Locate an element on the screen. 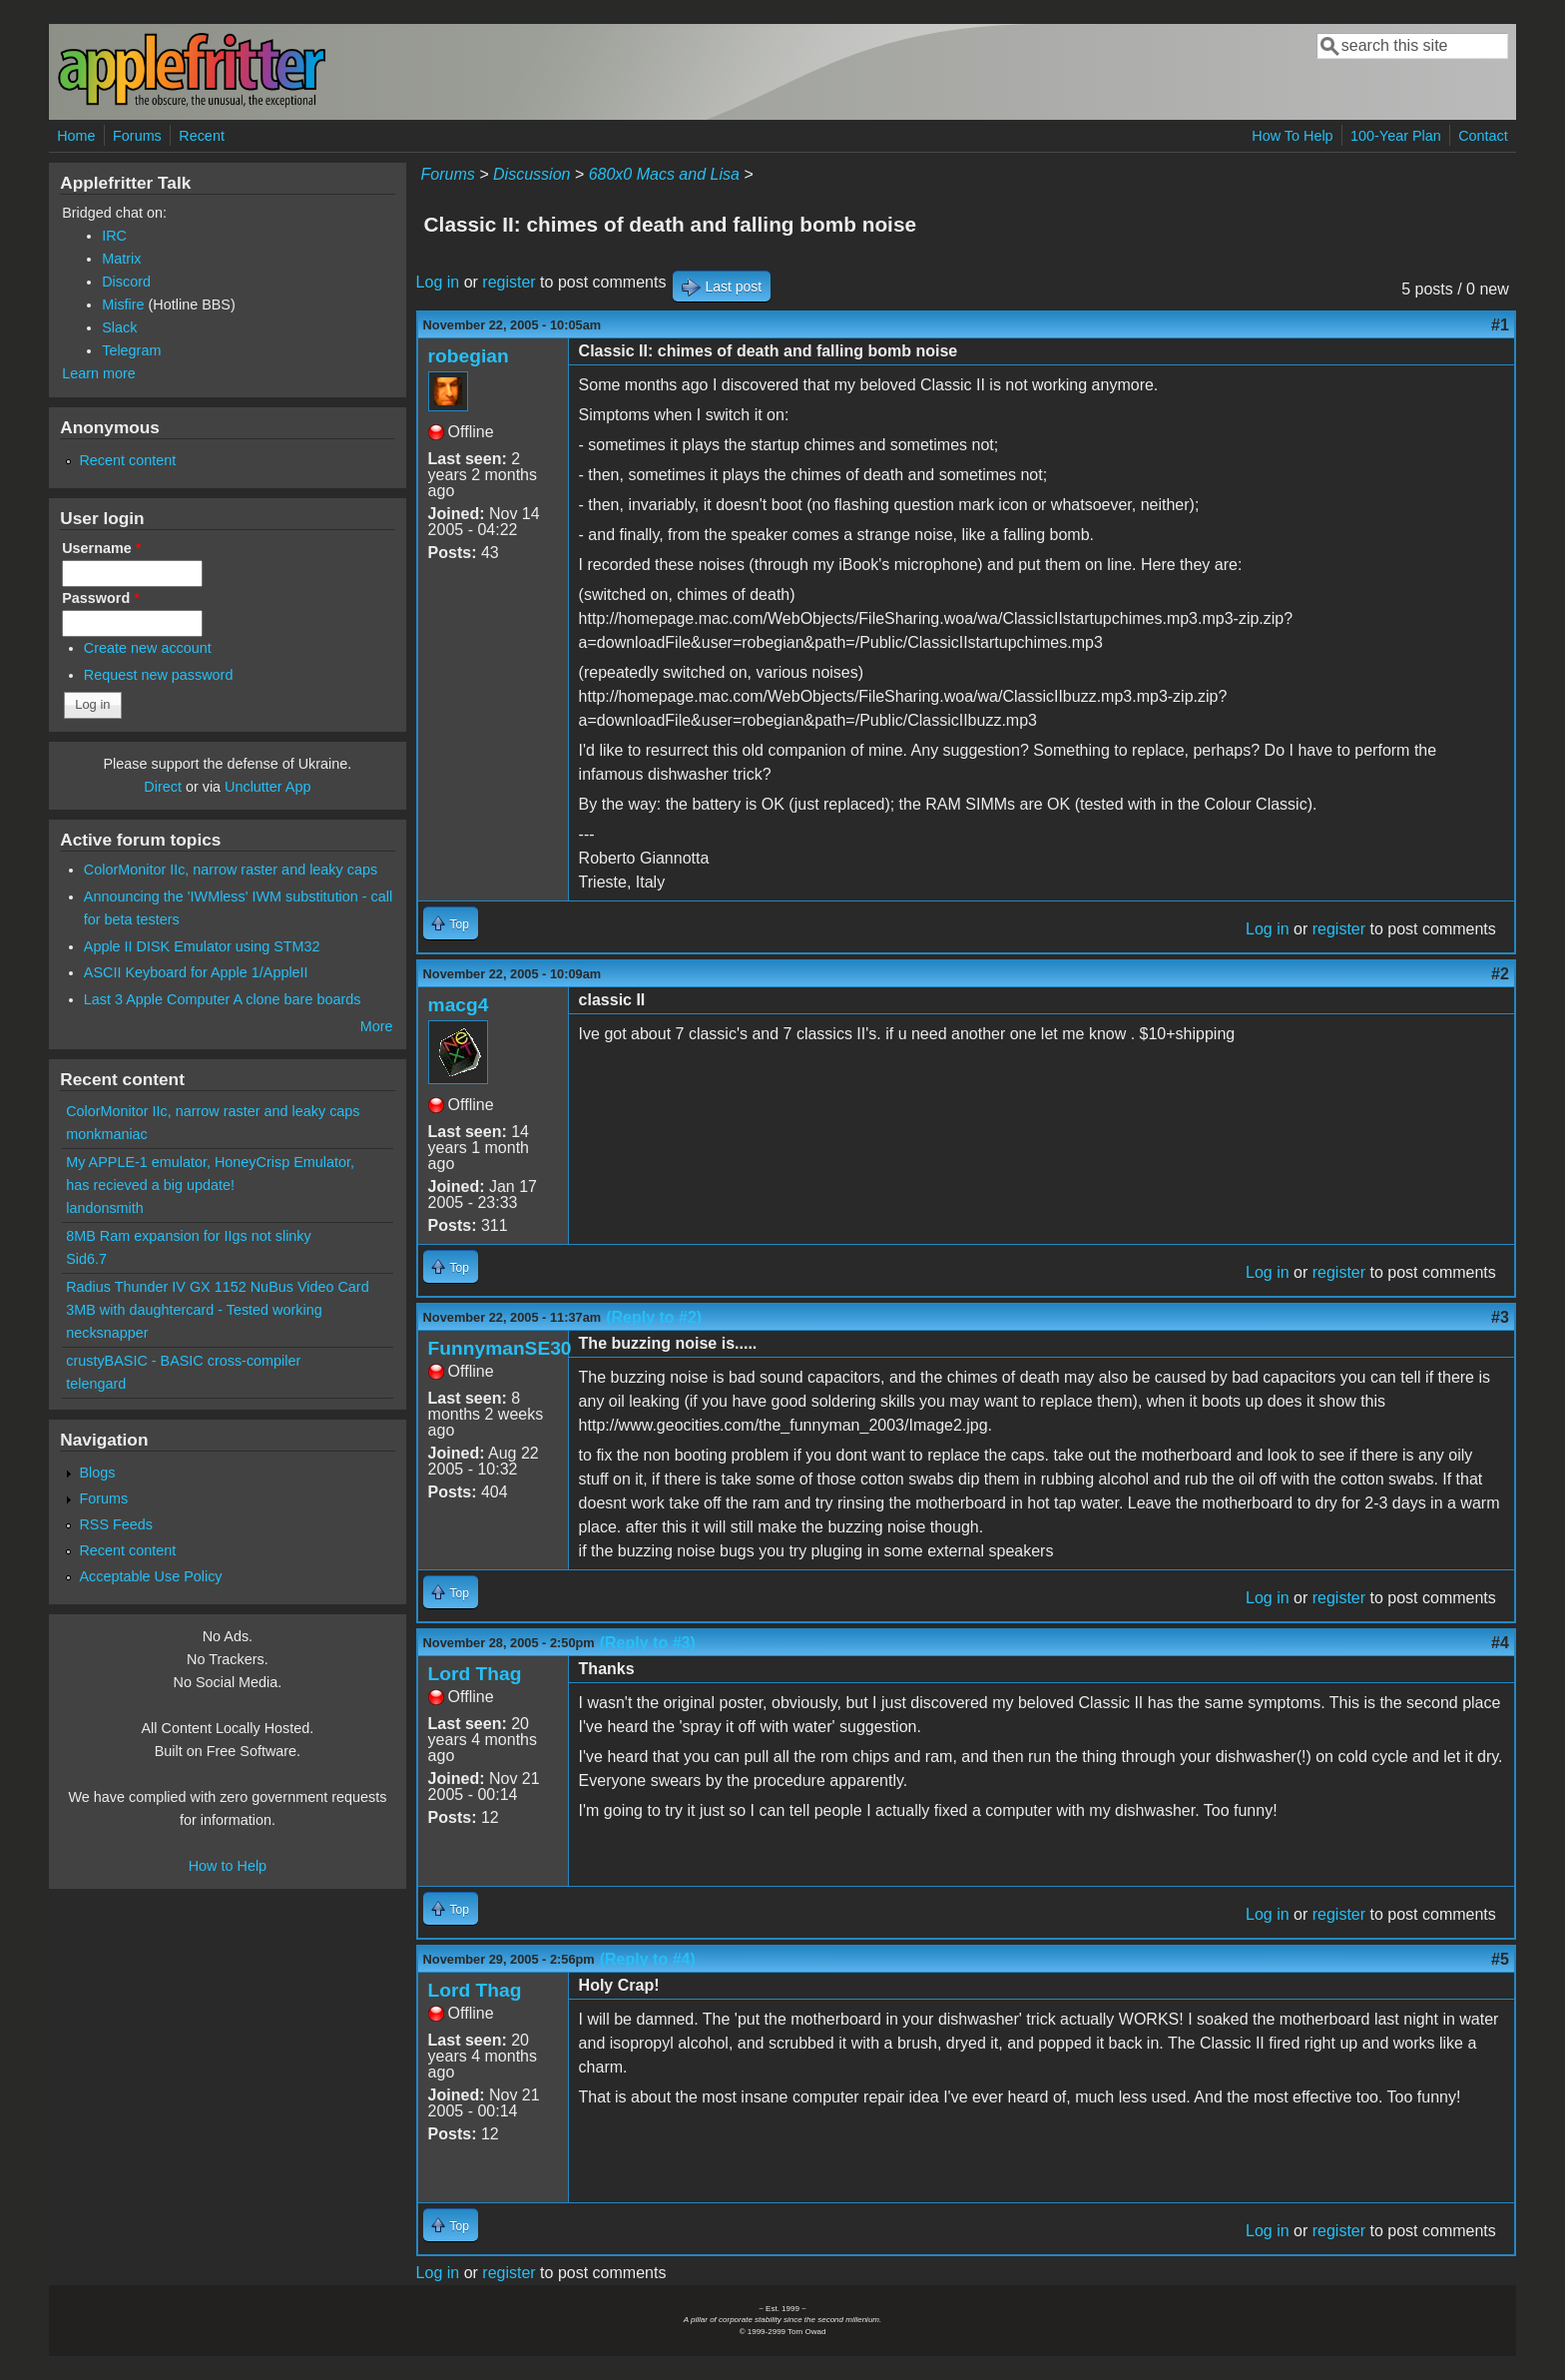 The height and width of the screenshot is (2380, 1565). 100-Year Plan is located at coordinates (1395, 136).